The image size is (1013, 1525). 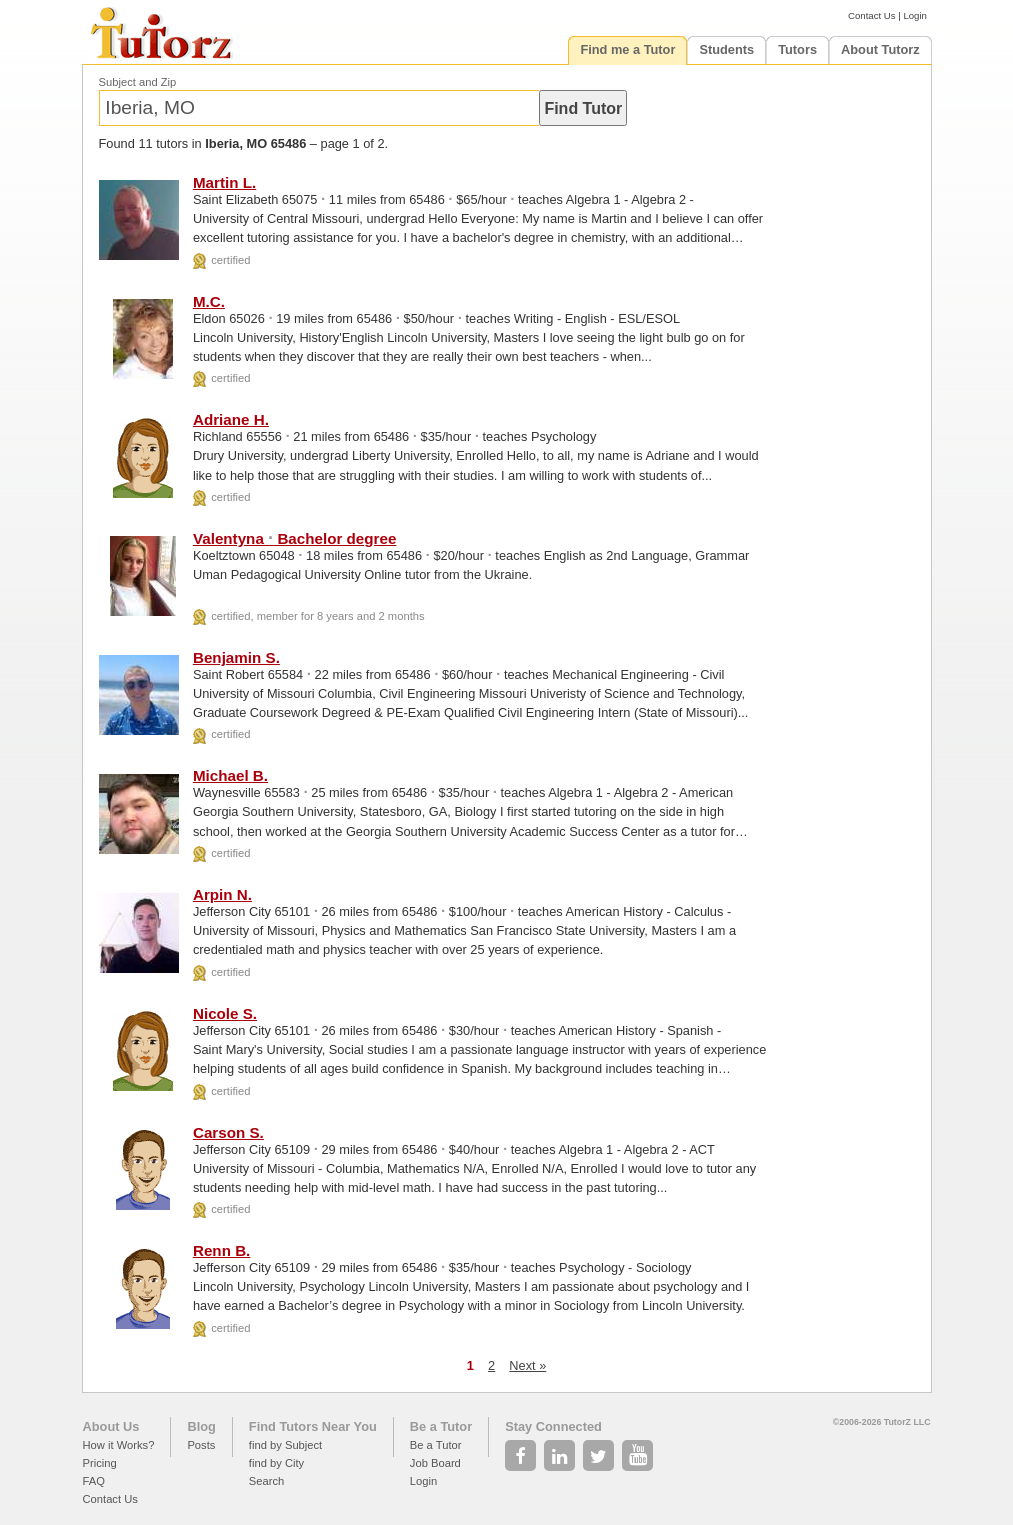 What do you see at coordinates (111, 1426) in the screenshot?
I see `About Us` at bounding box center [111, 1426].